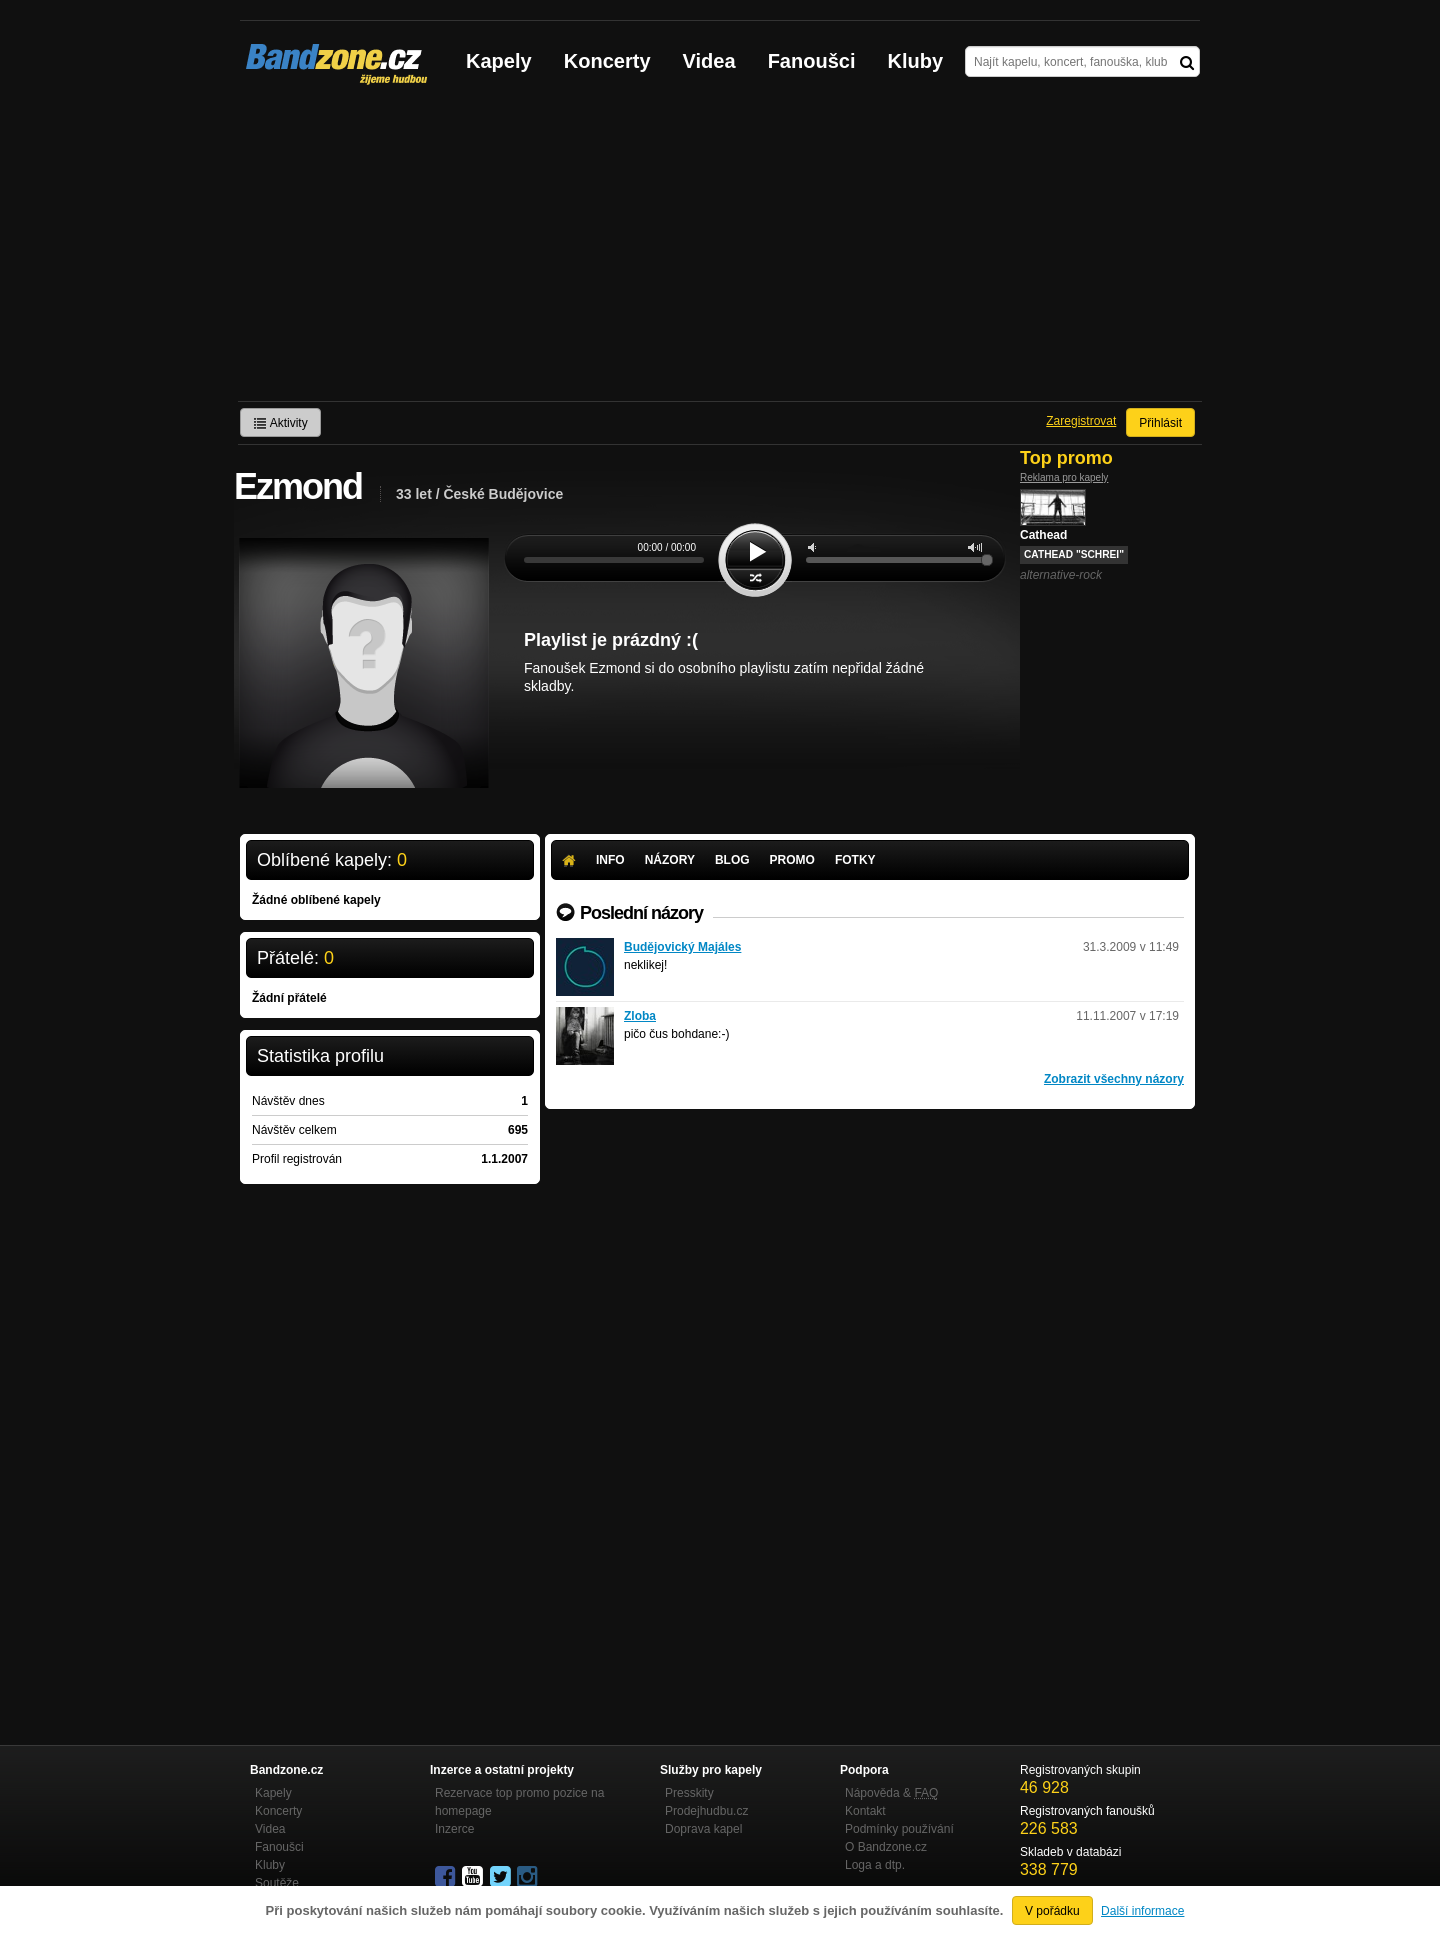 The image size is (1440, 1935). Describe the element at coordinates (1081, 421) in the screenshot. I see `Zaregistrovat` at that location.